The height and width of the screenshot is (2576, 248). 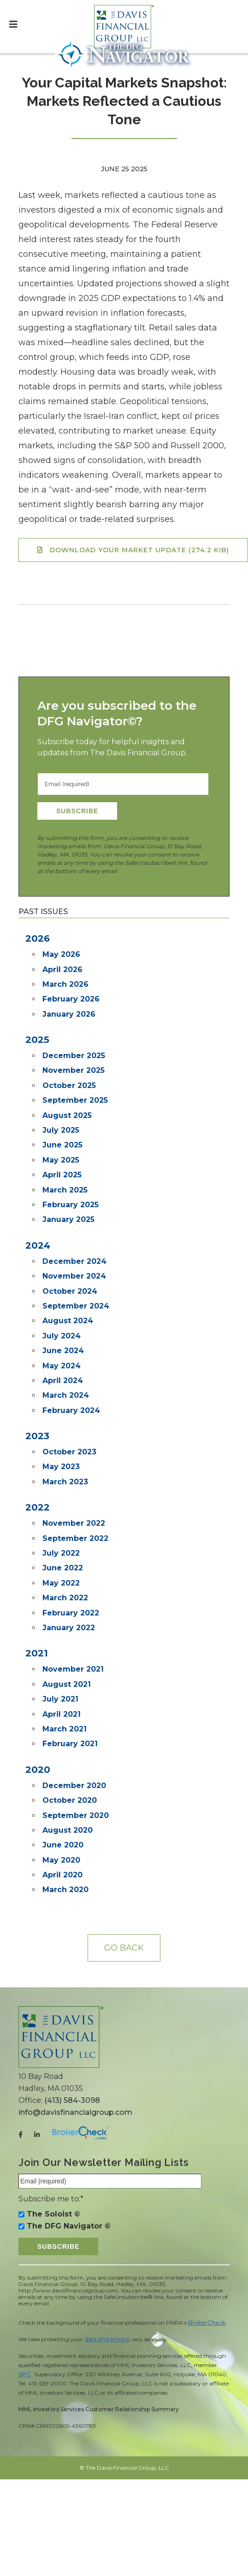 I want to click on November 2024, so click(x=74, y=1276).